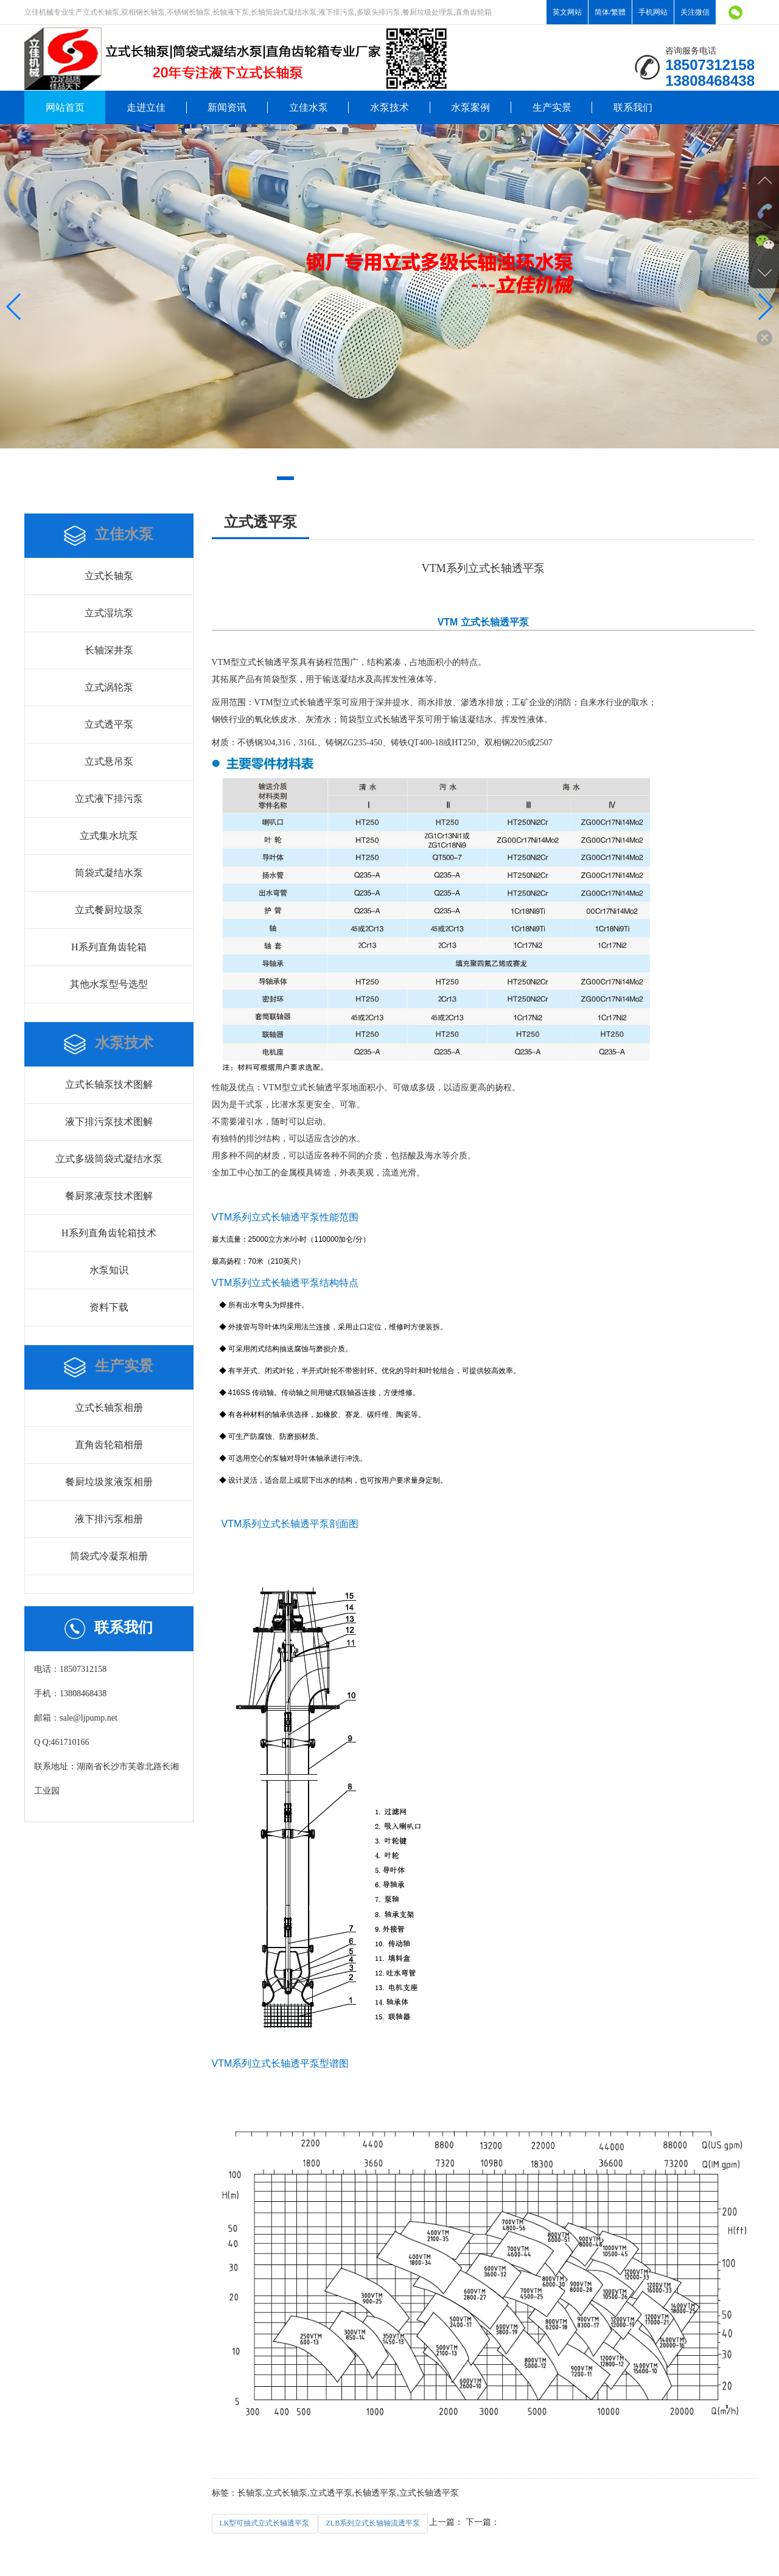 The image size is (779, 2576). Describe the element at coordinates (146, 107) in the screenshot. I see `走进立佳` at that location.